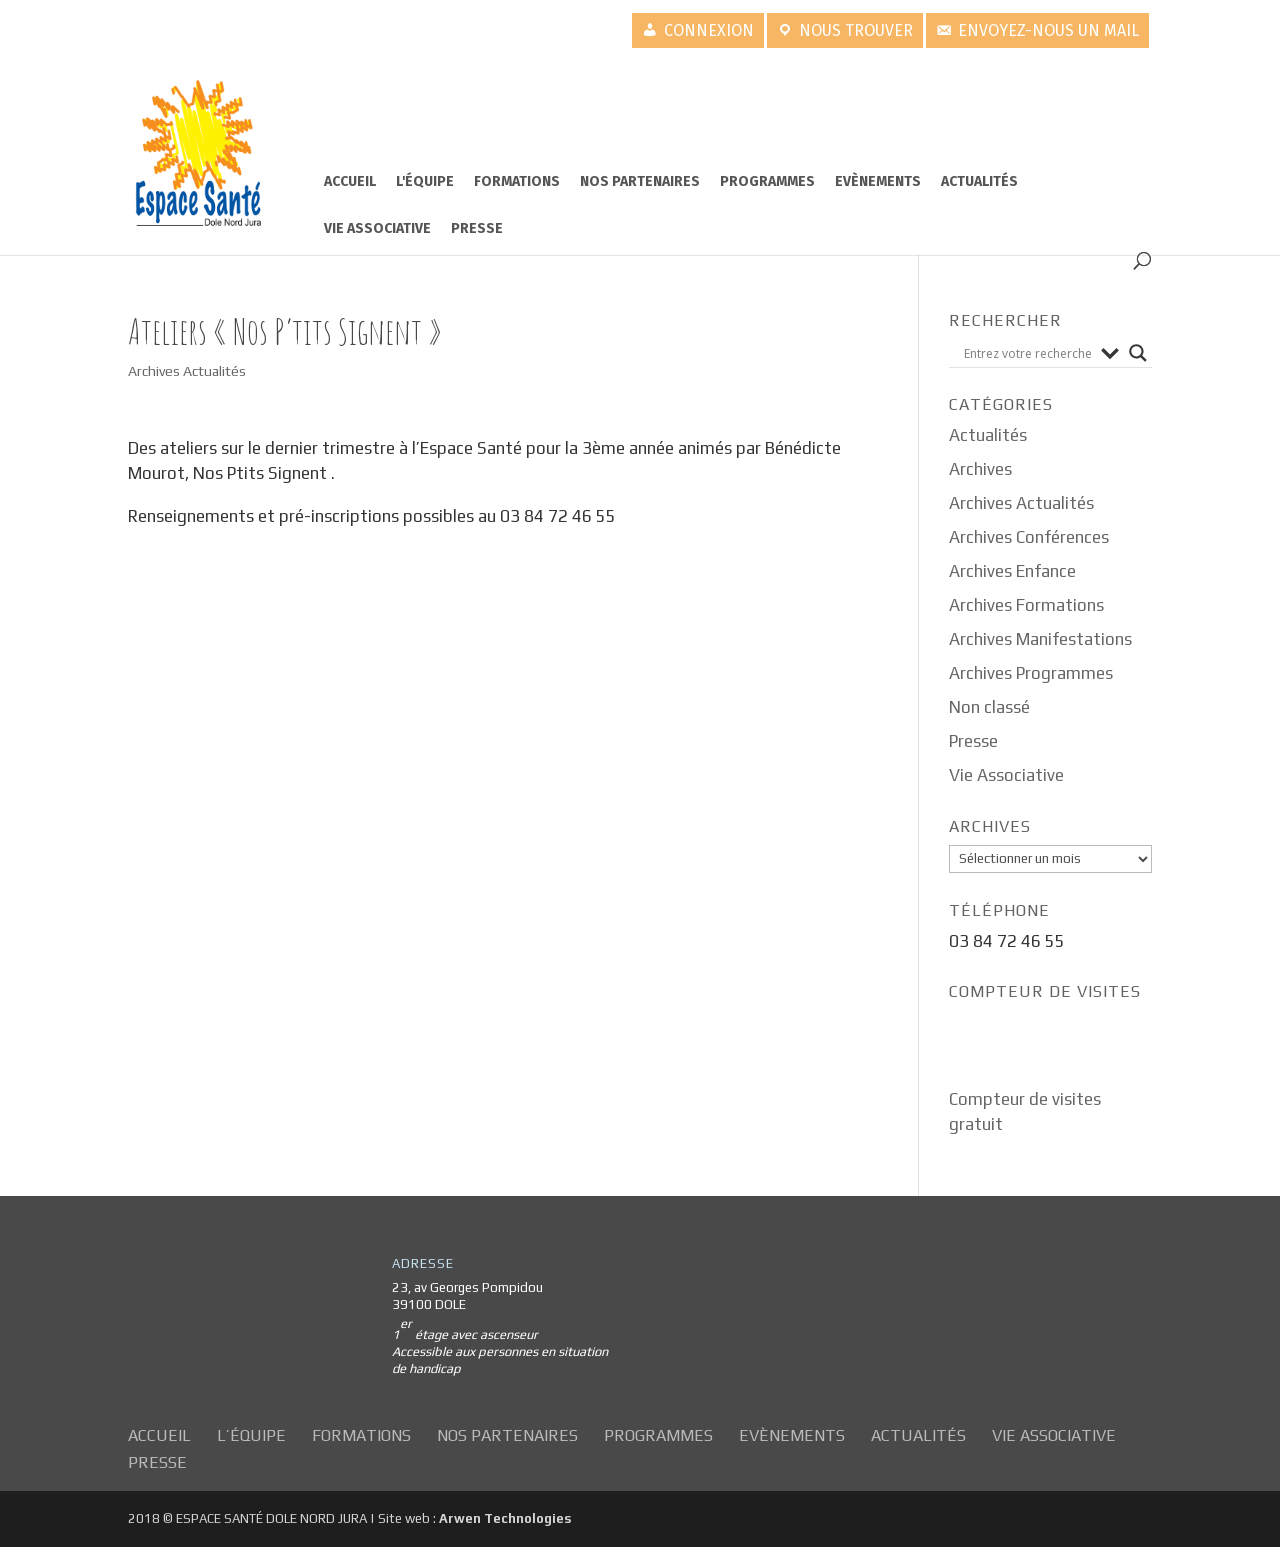  Describe the element at coordinates (350, 181) in the screenshot. I see `Accueil` at that location.